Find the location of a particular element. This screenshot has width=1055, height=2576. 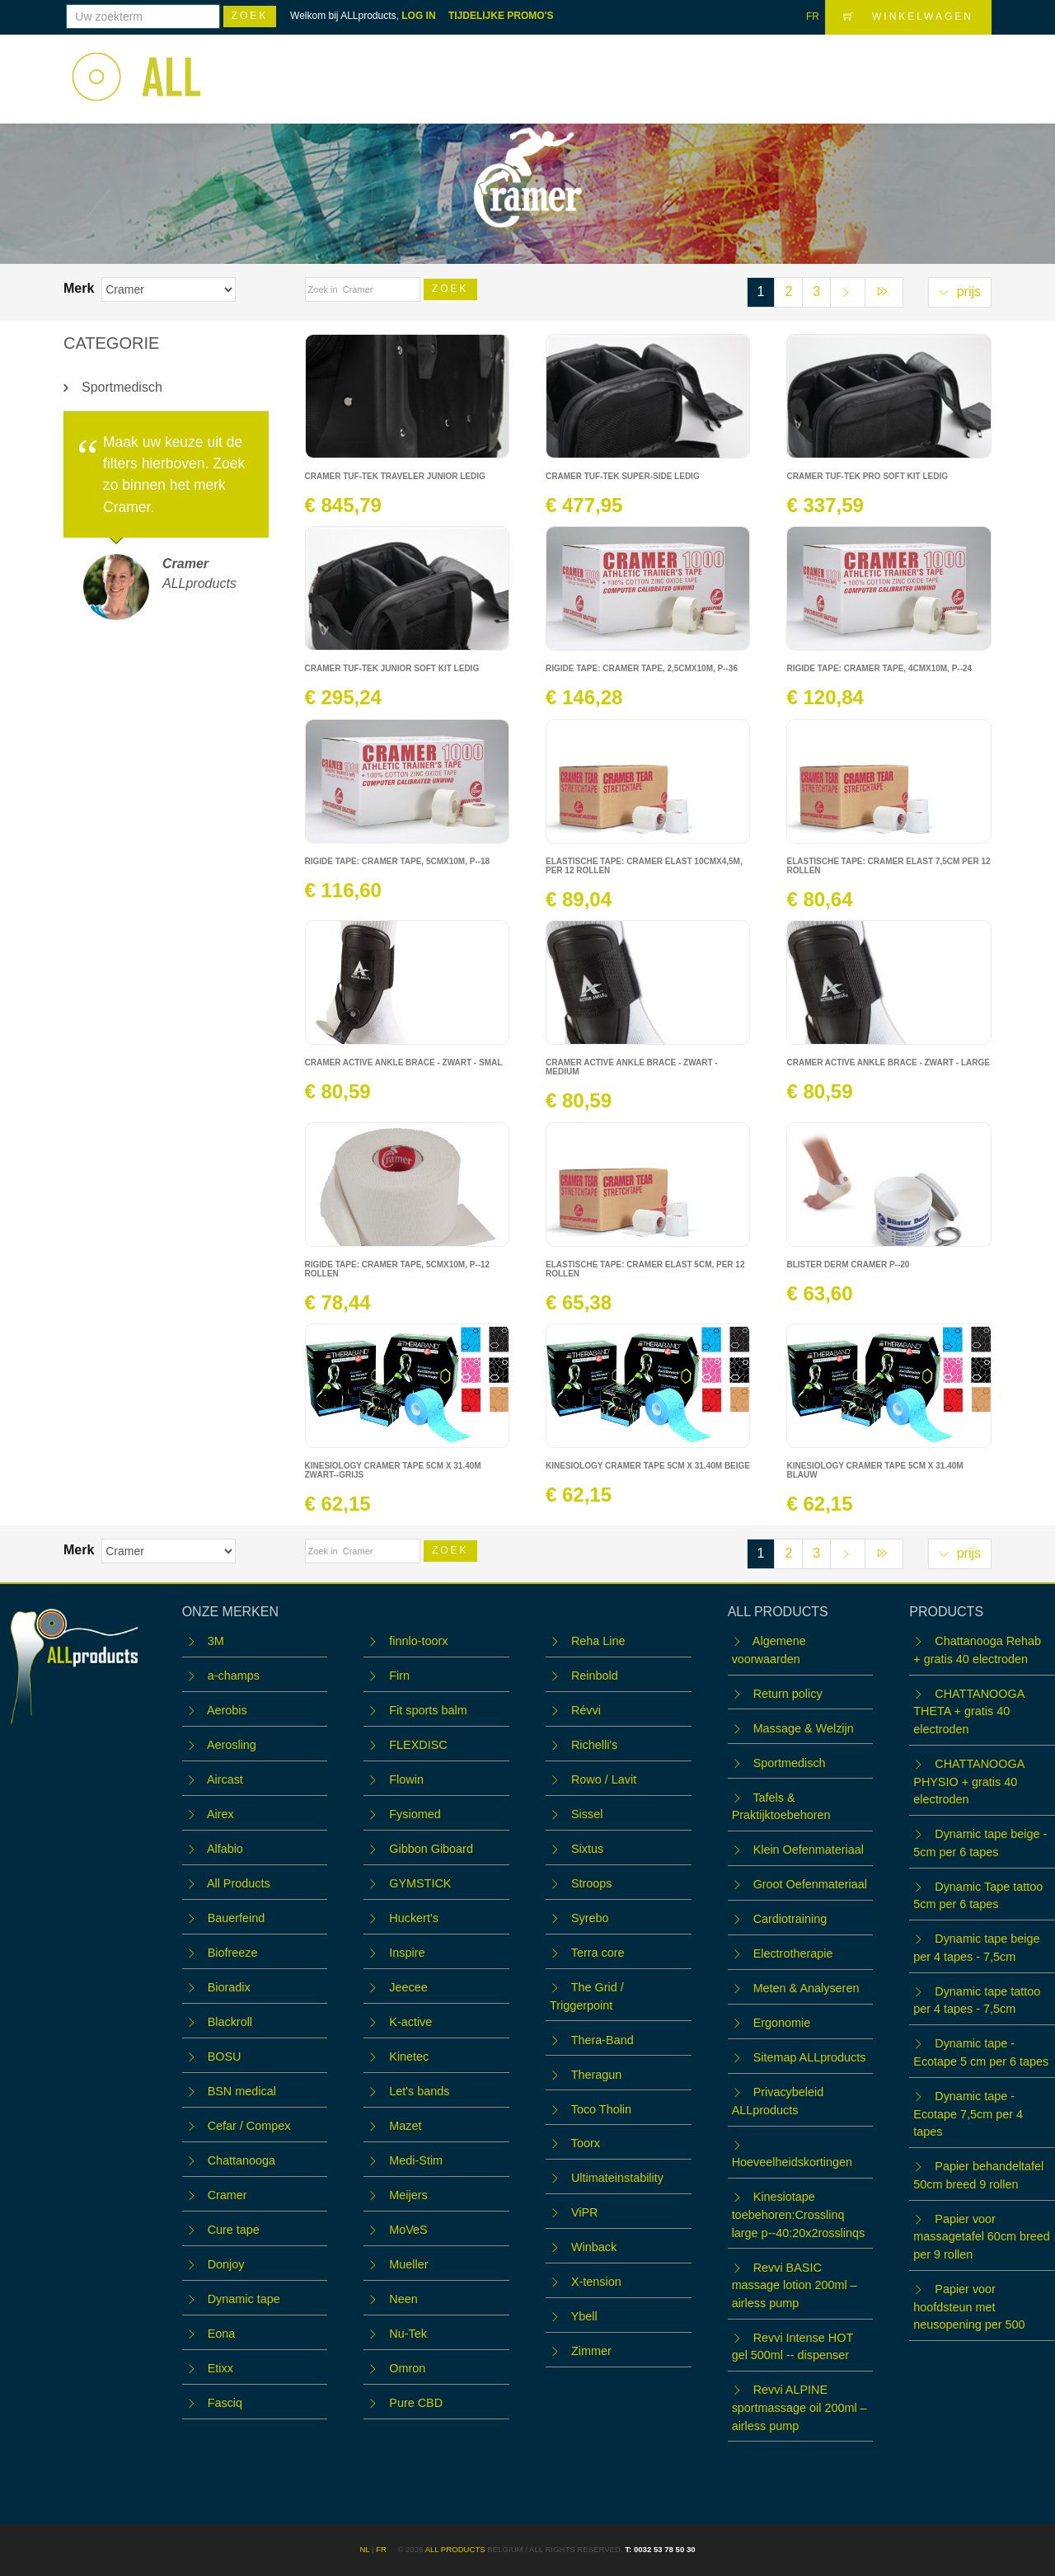

Flowin is located at coordinates (406, 1779).